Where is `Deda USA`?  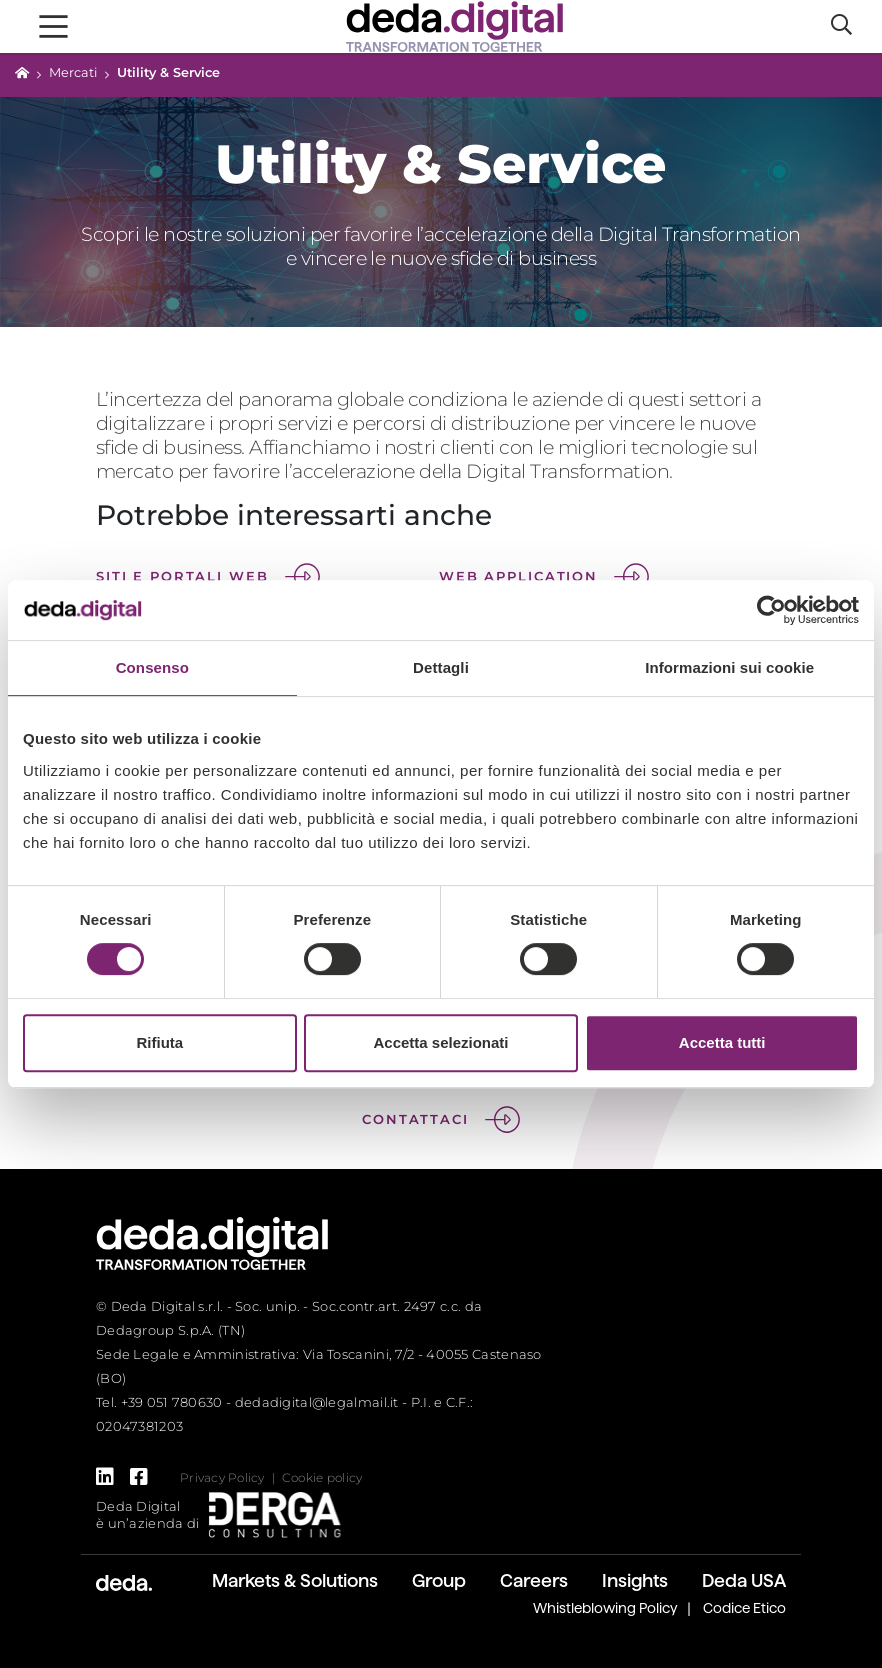
Deda USA is located at coordinates (744, 1580).